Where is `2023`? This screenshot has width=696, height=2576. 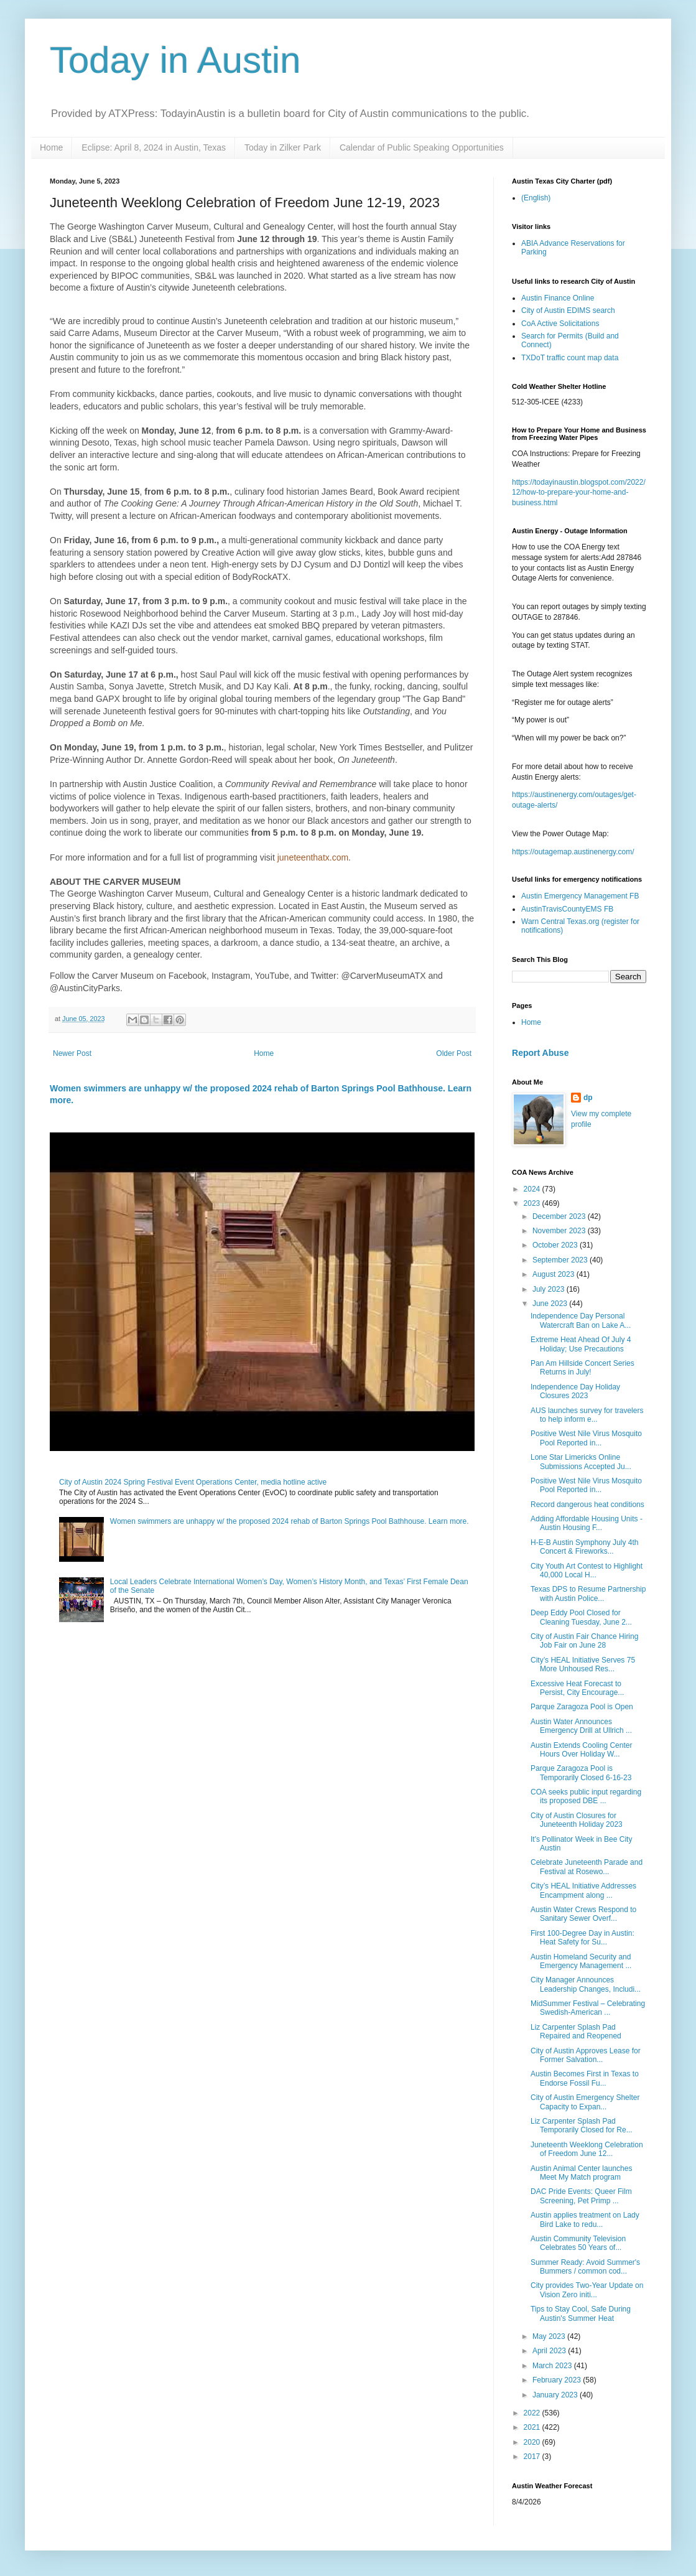 2023 is located at coordinates (533, 1203).